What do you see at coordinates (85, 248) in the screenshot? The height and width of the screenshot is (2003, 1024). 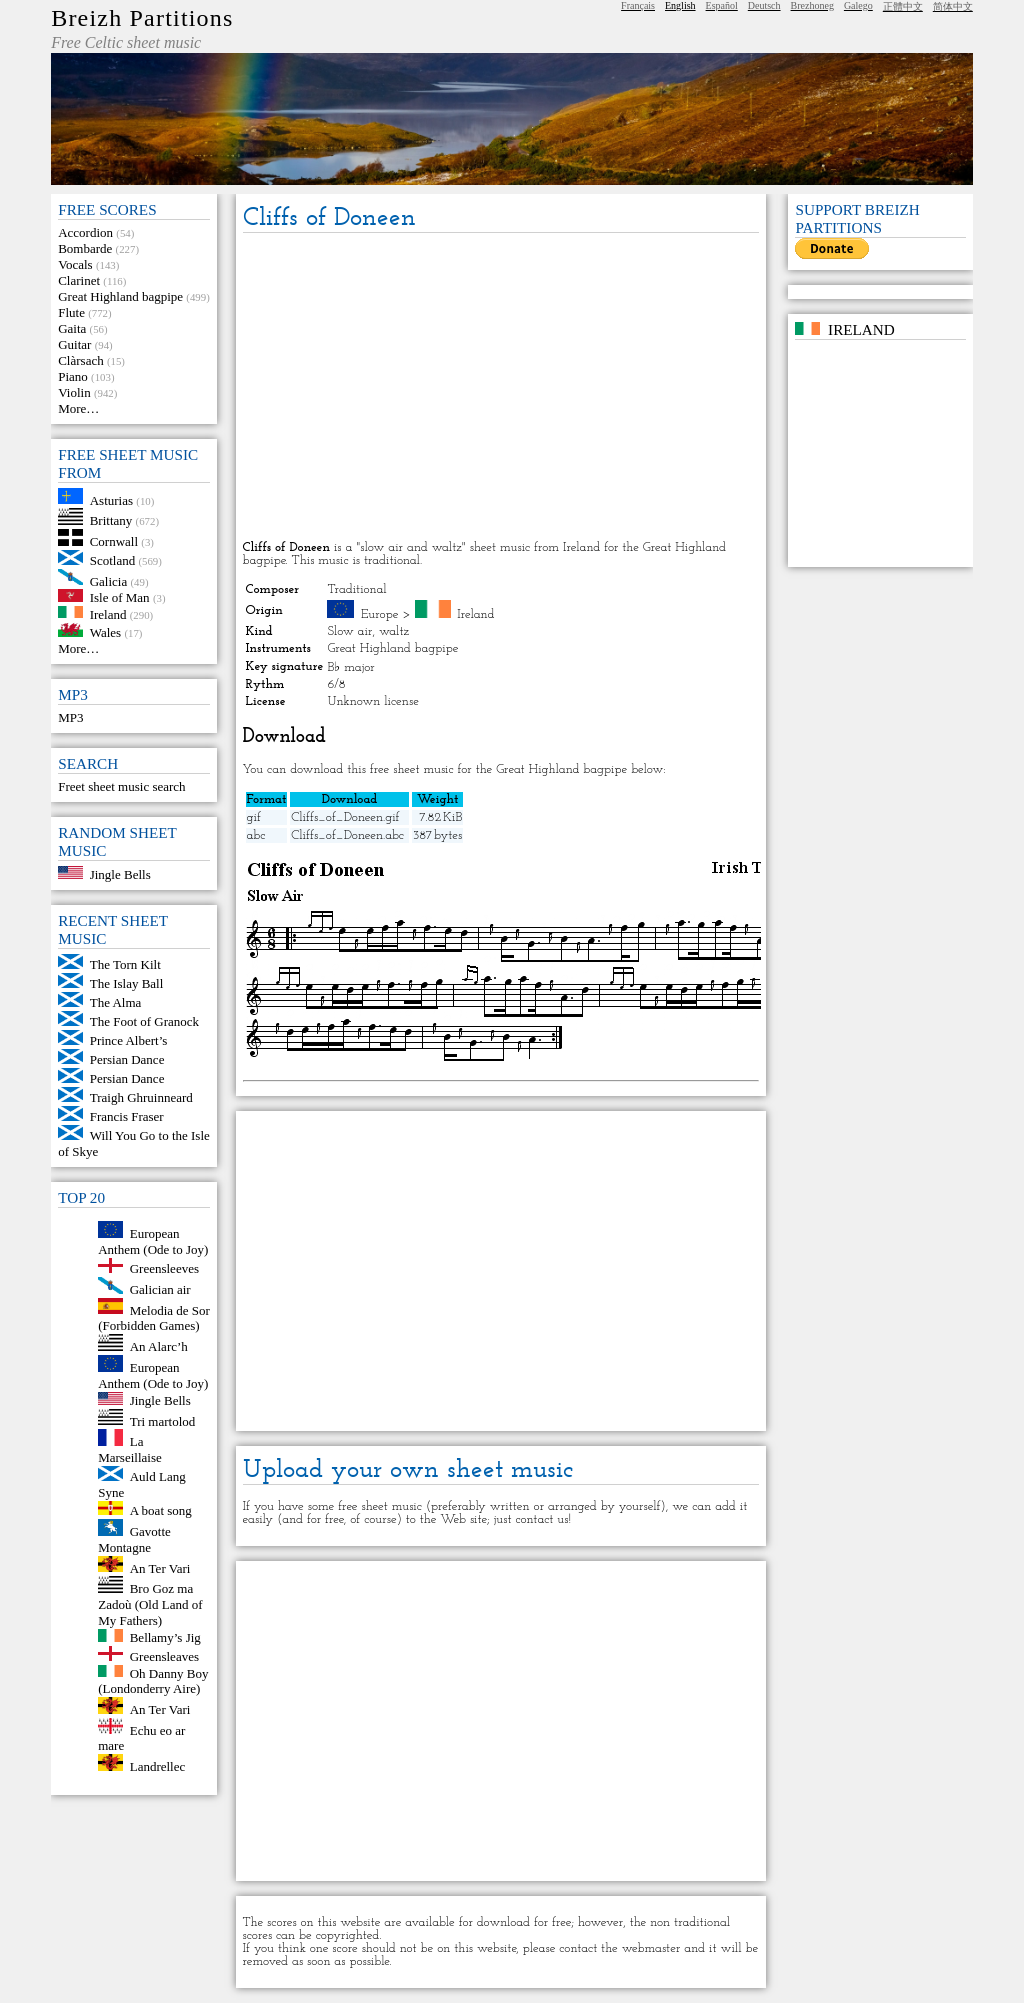 I see `Bombarde` at bounding box center [85, 248].